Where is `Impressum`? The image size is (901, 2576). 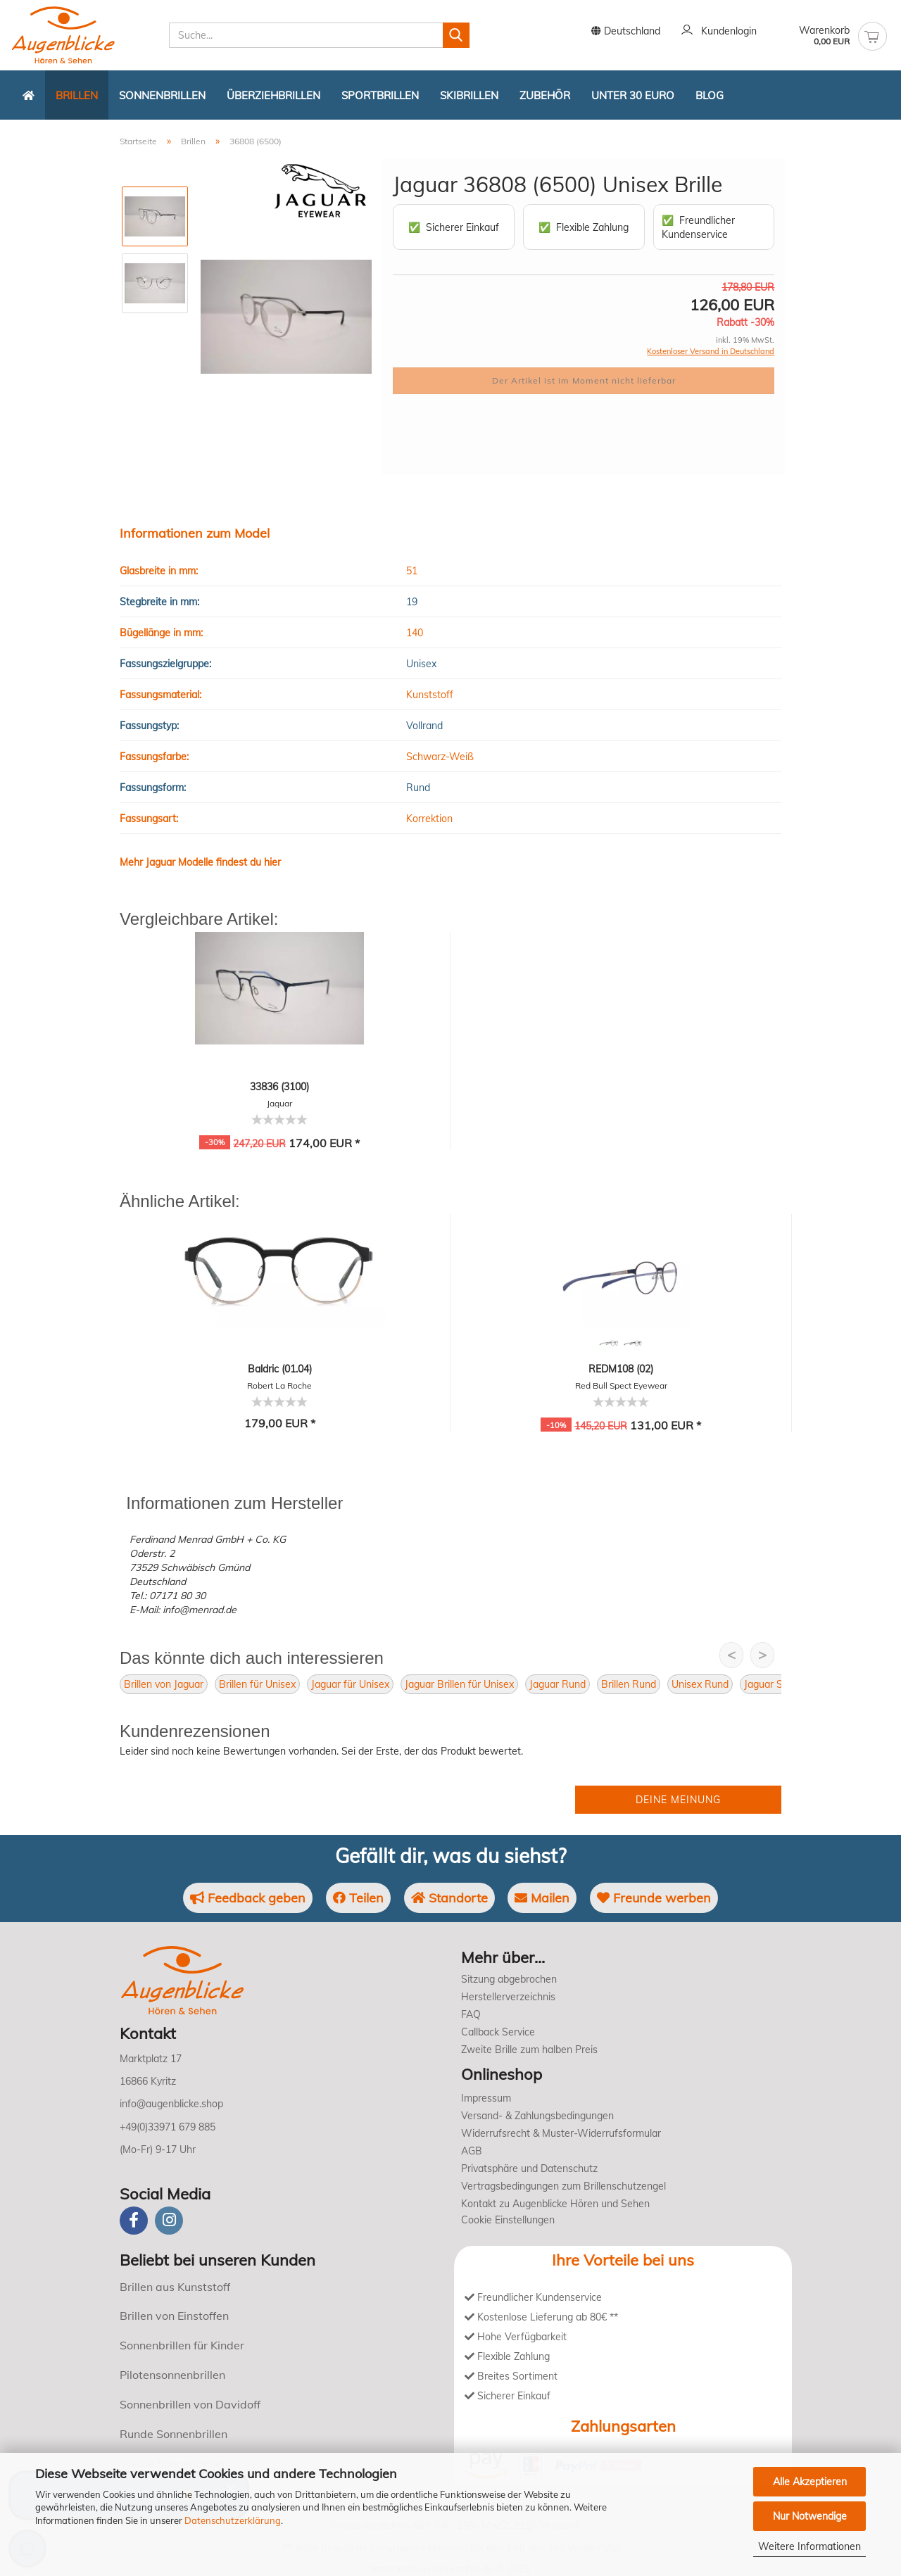
Impressum is located at coordinates (486, 2098).